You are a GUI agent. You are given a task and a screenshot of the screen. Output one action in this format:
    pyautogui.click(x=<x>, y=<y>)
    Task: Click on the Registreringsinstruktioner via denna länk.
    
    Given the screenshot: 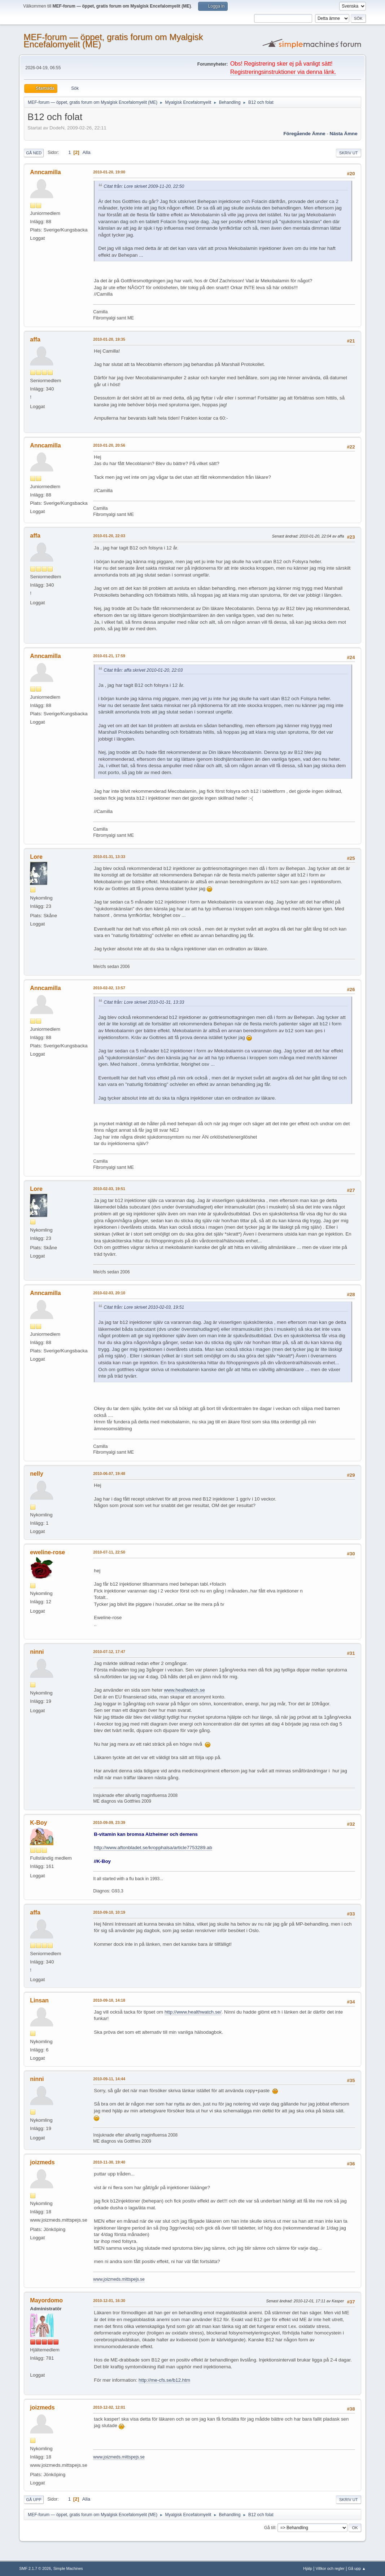 What is the action you would take?
    pyautogui.click(x=283, y=72)
    